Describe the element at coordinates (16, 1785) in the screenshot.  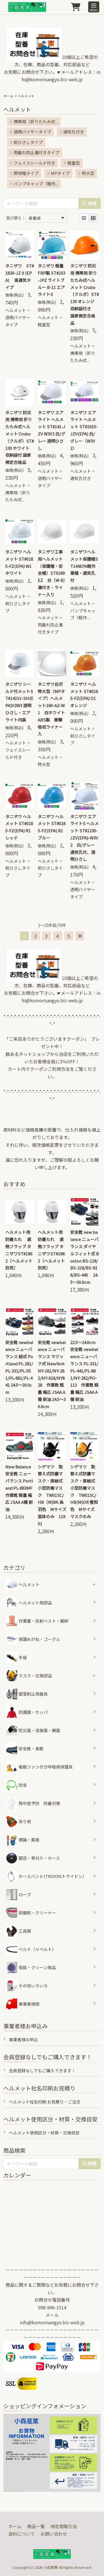
I see `防音` at that location.